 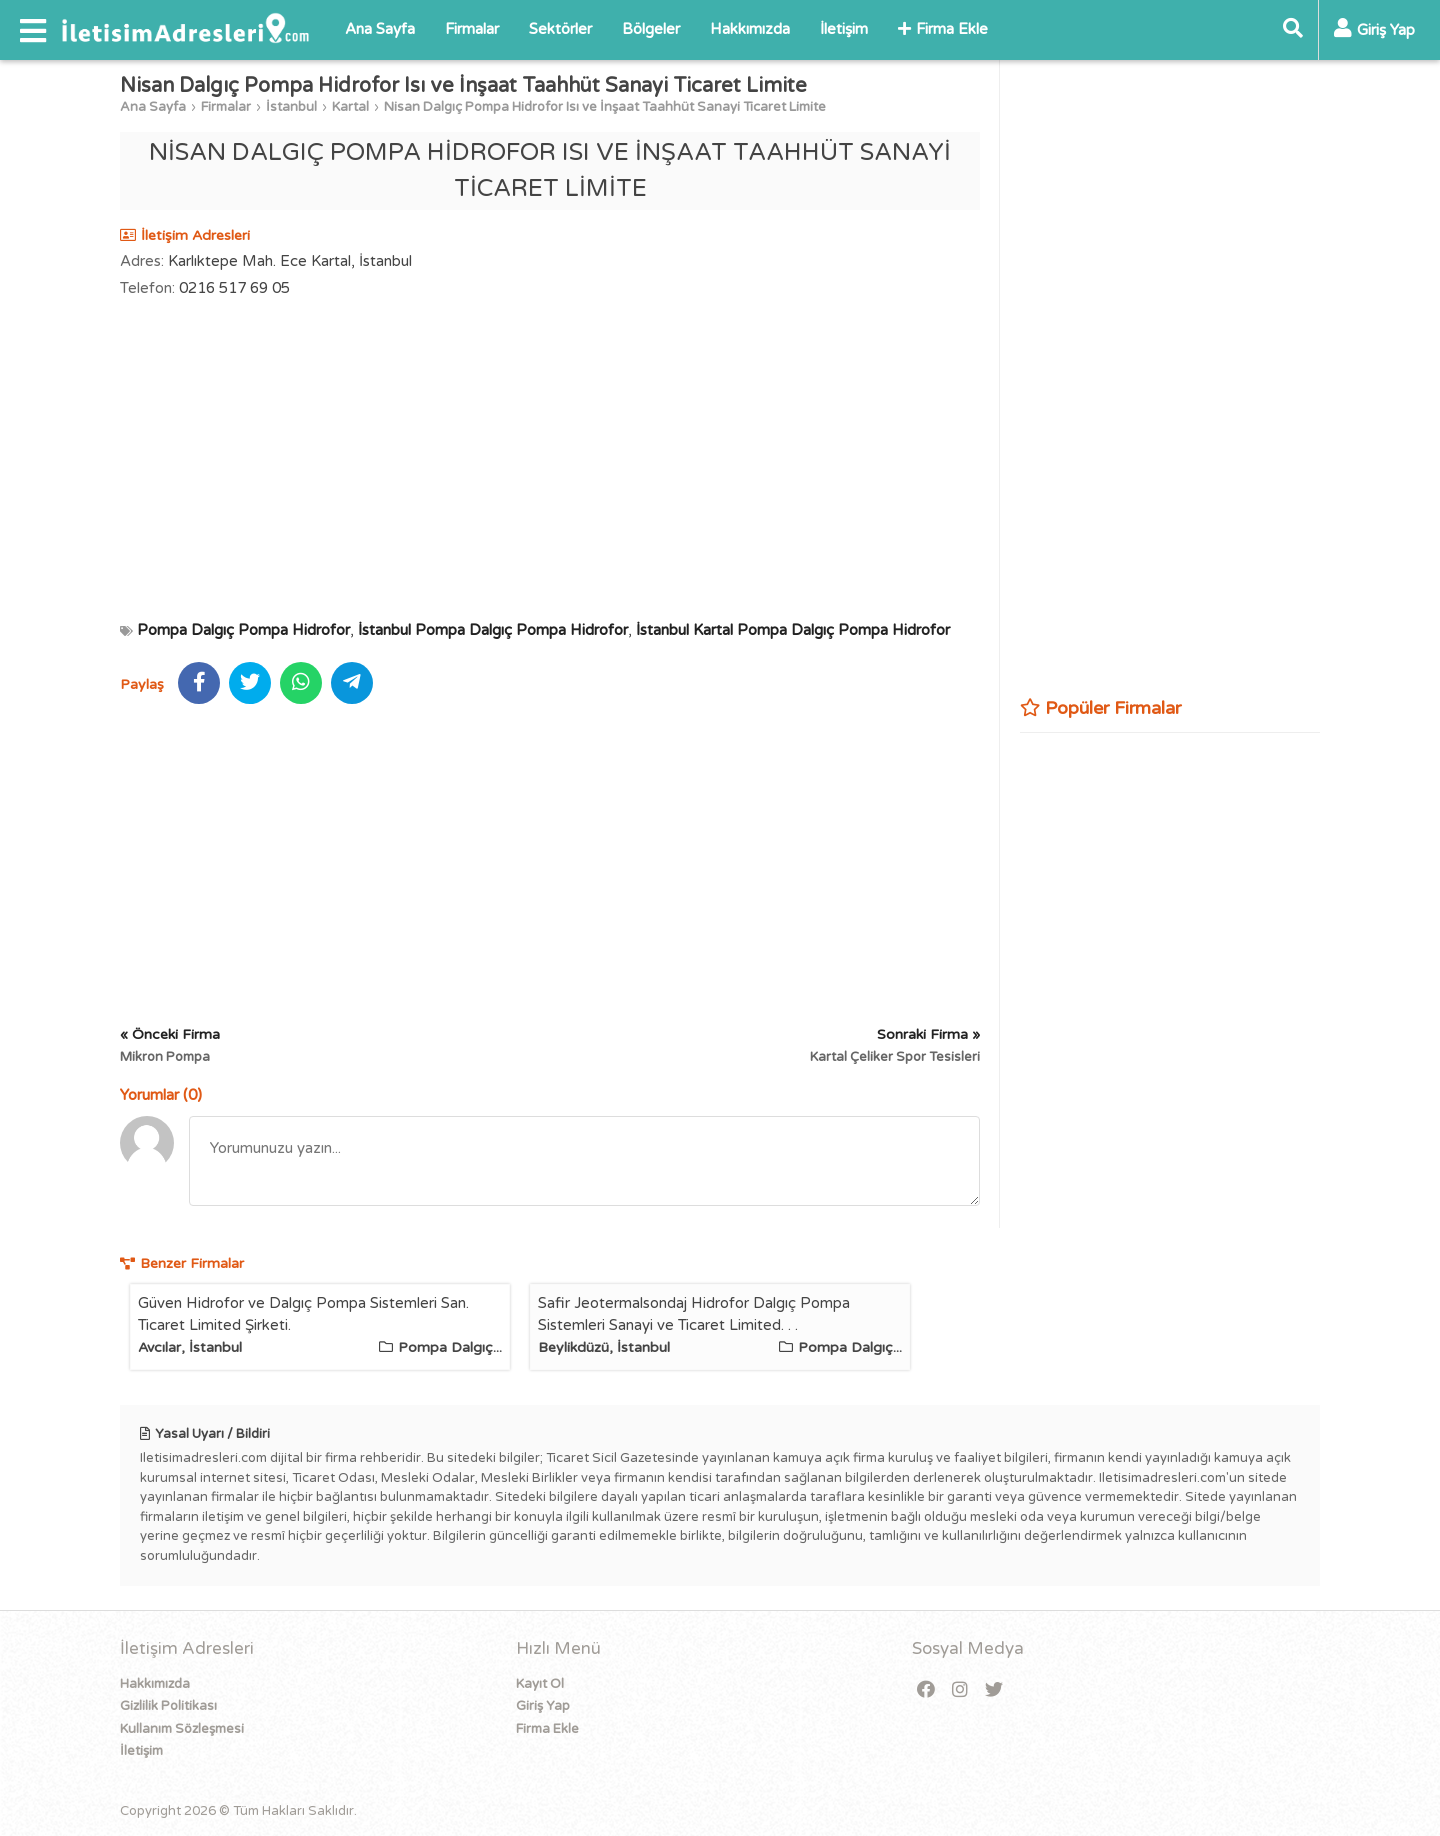 I want to click on Pompa Dalgıç Pompa Hidrofor, so click(x=243, y=630).